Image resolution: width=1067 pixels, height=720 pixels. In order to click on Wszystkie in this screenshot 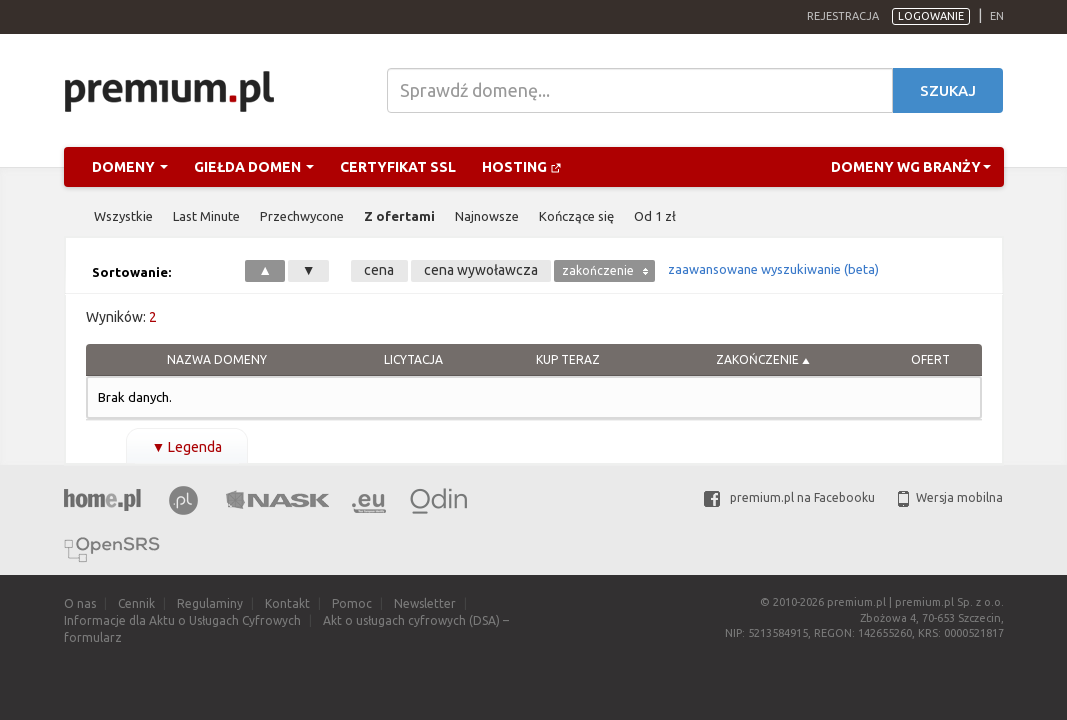, I will do `click(123, 216)`.